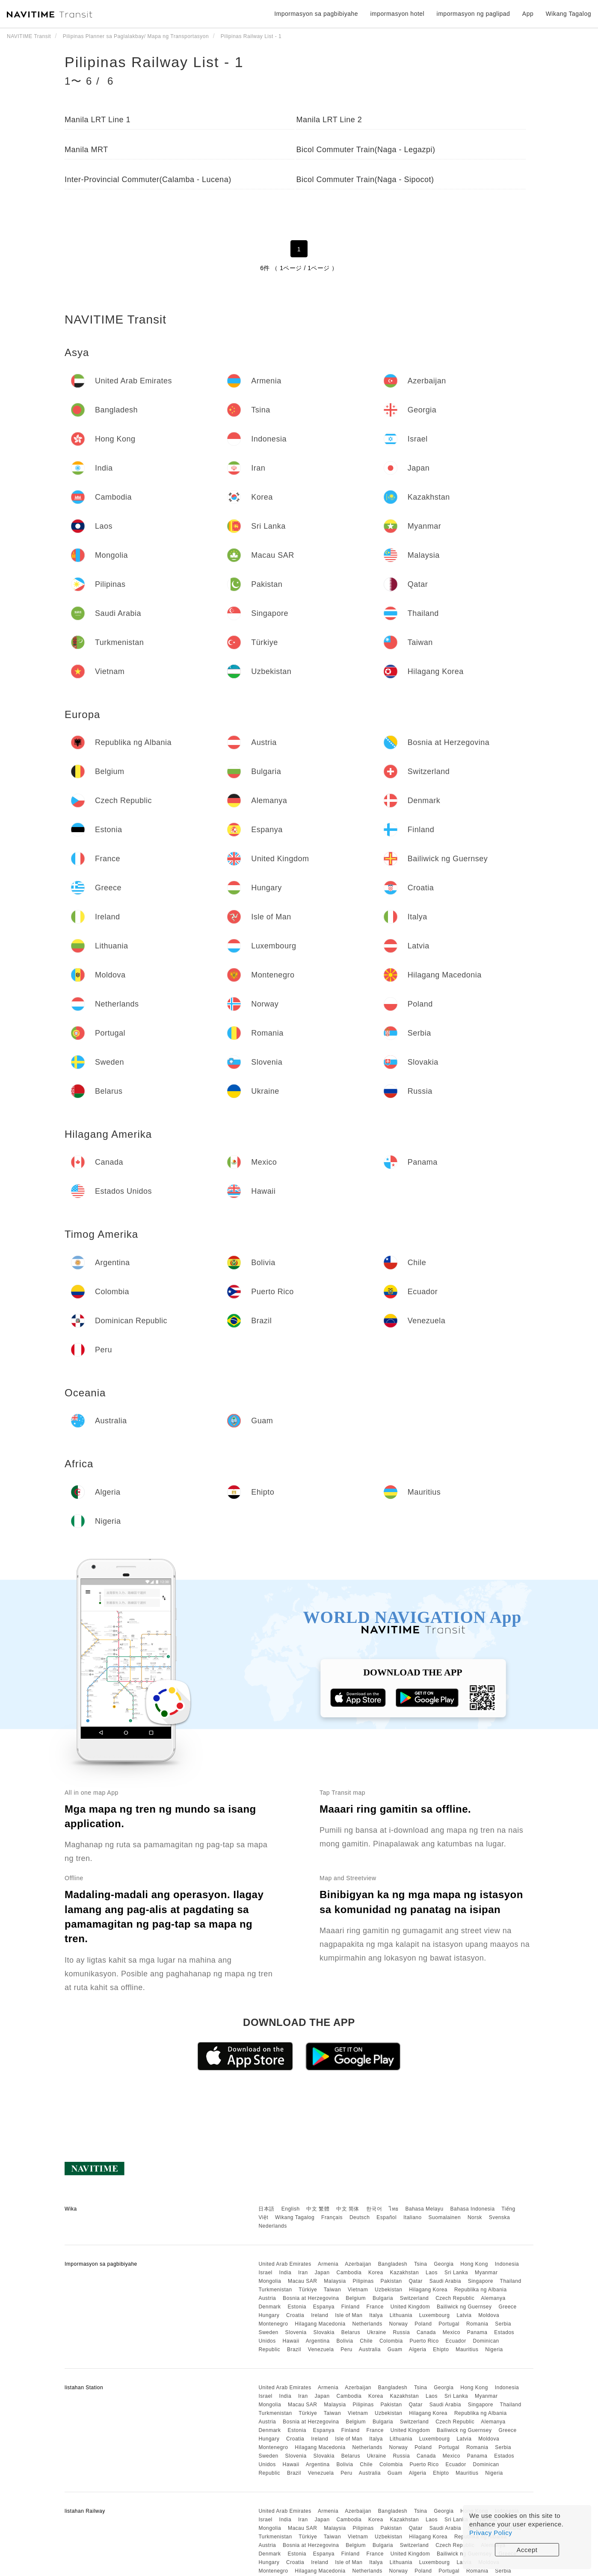 The height and width of the screenshot is (2576, 598). I want to click on Bailiwick ng Guernsey, so click(464, 2307).